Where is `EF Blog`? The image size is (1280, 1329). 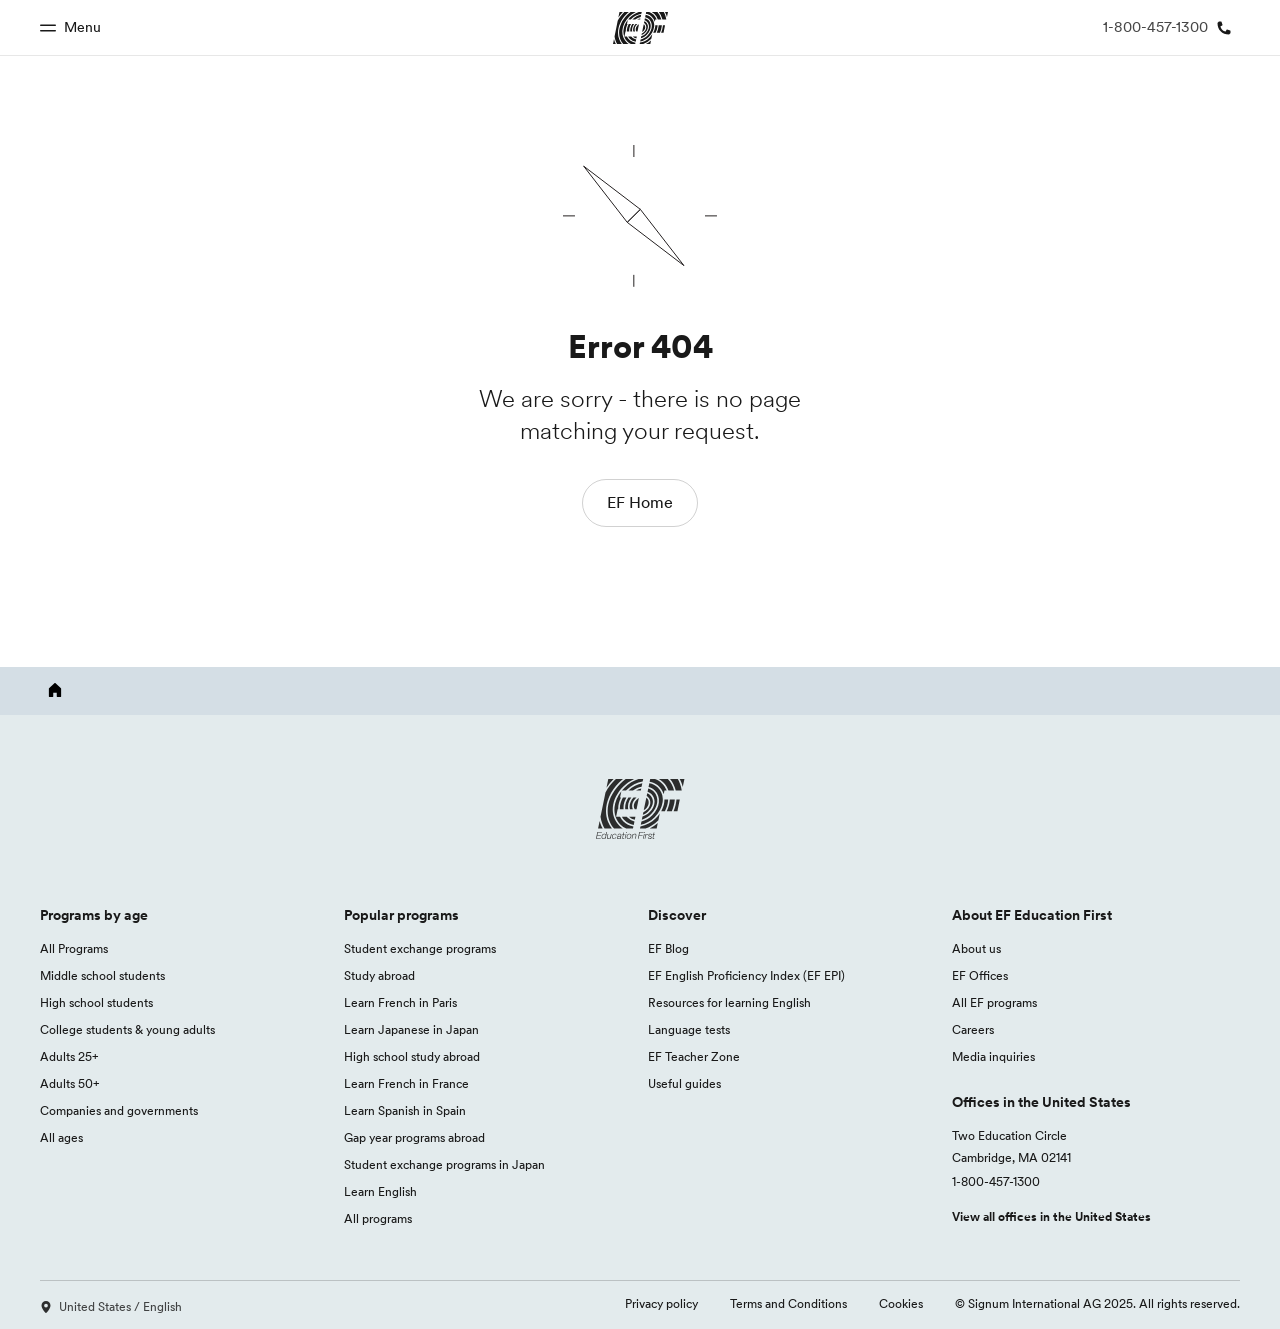 EF Blog is located at coordinates (668, 948).